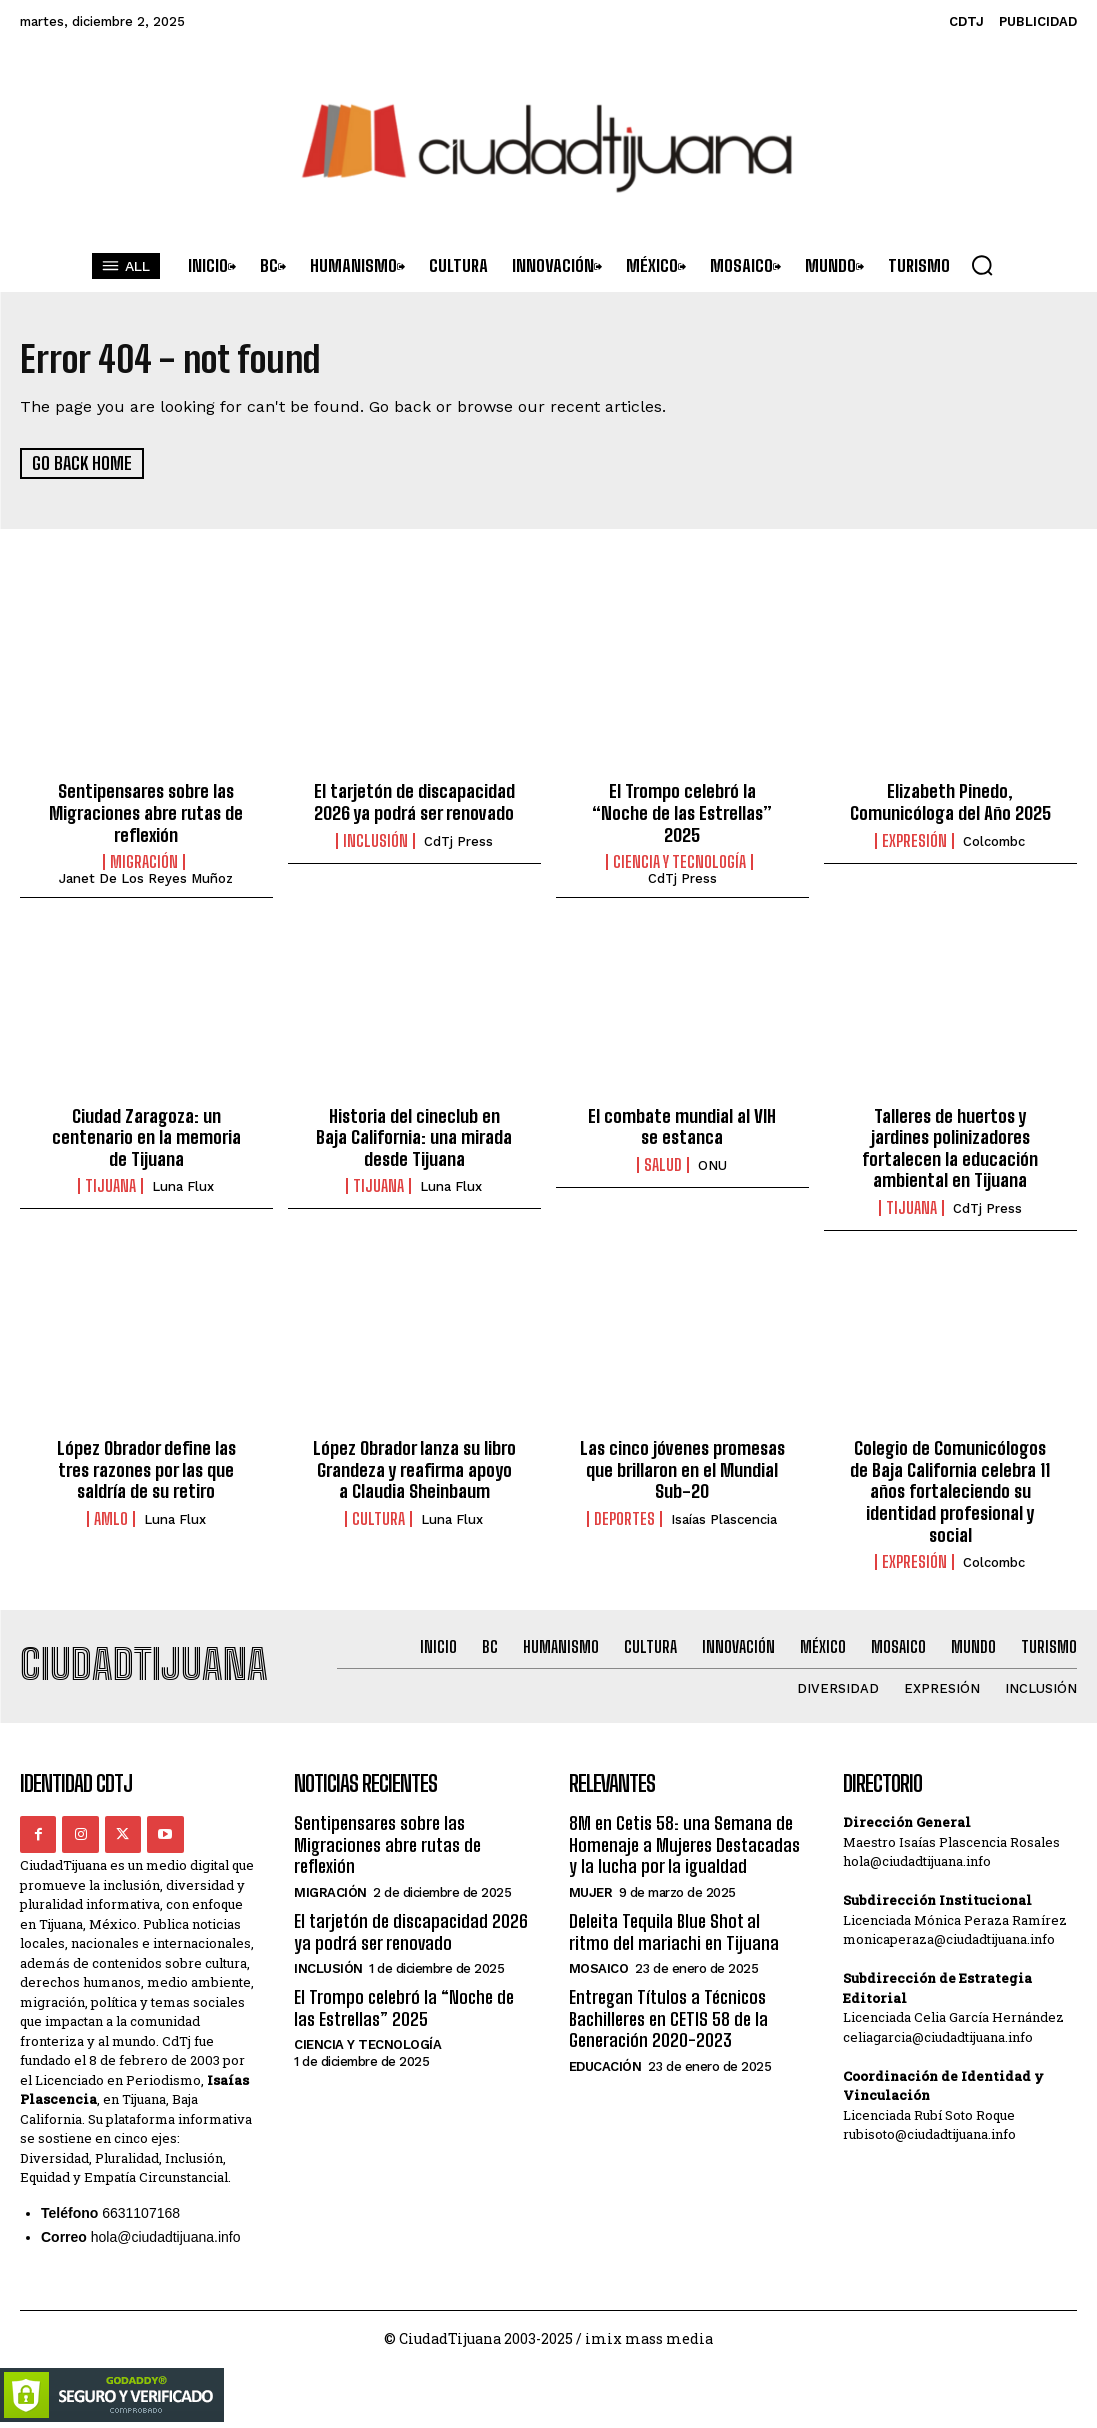  Describe the element at coordinates (110, 1186) in the screenshot. I see `Tijuana` at that location.